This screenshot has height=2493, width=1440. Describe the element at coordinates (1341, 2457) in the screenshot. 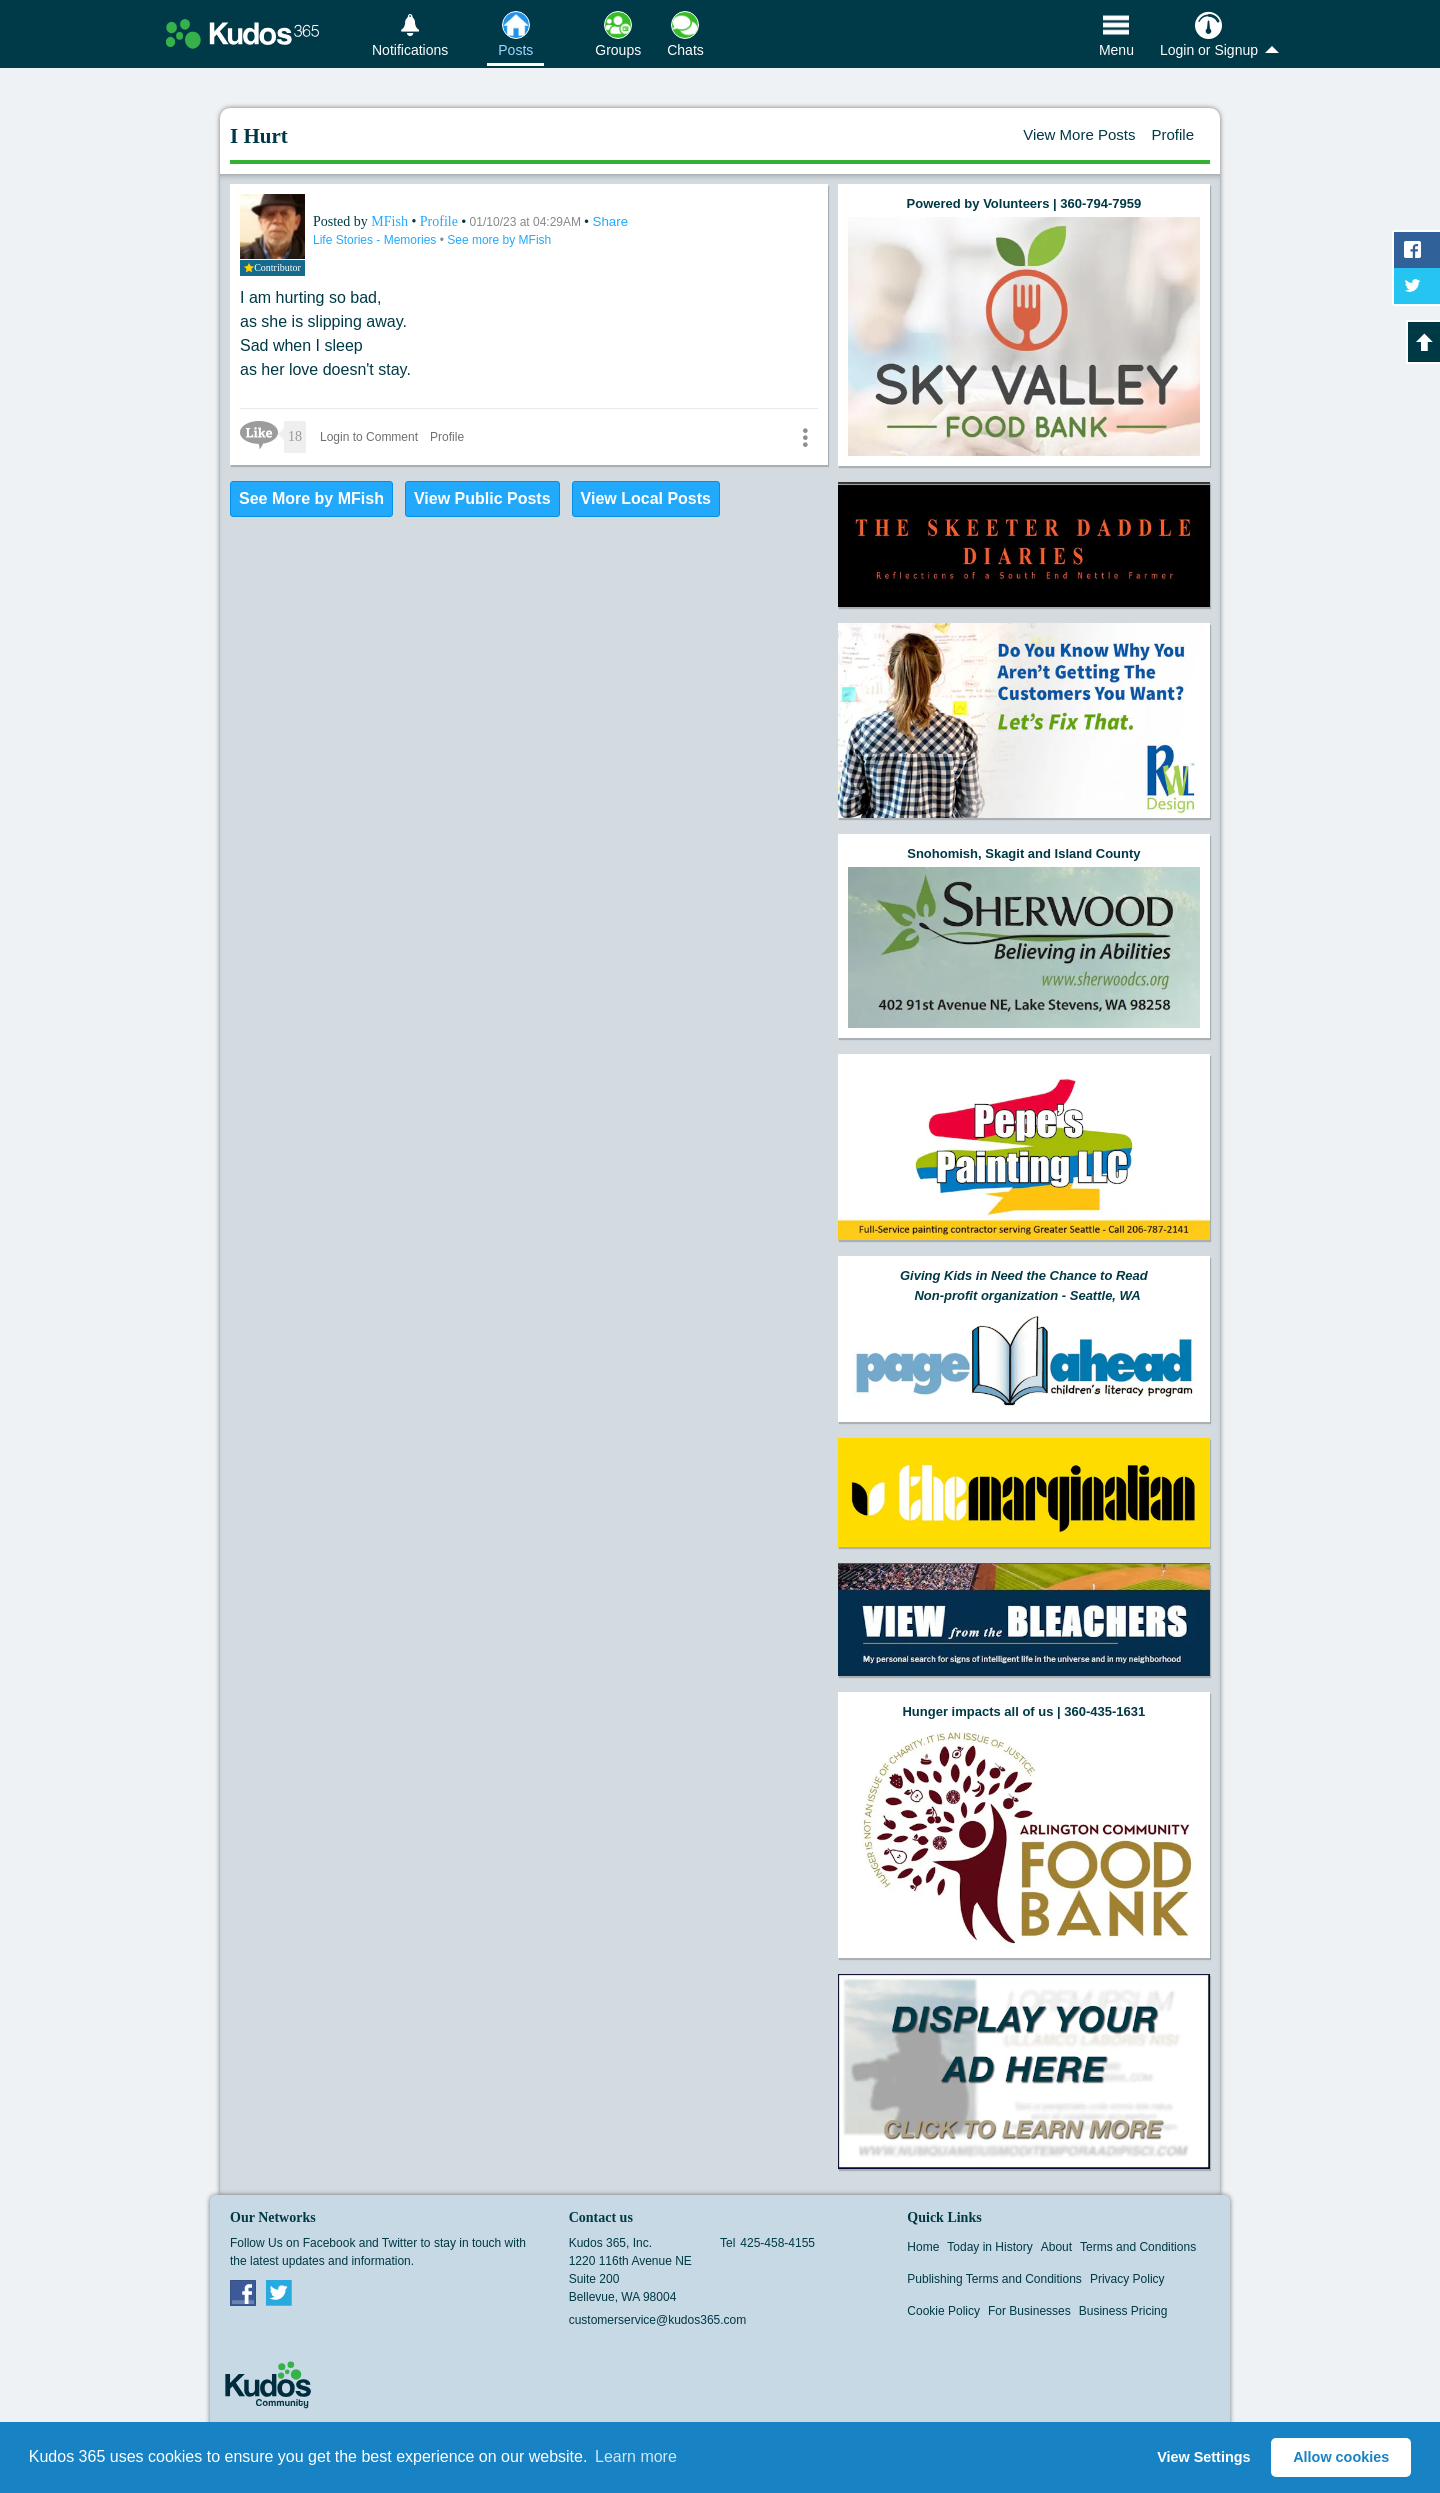

I see `Allow cookies [button]` at that location.